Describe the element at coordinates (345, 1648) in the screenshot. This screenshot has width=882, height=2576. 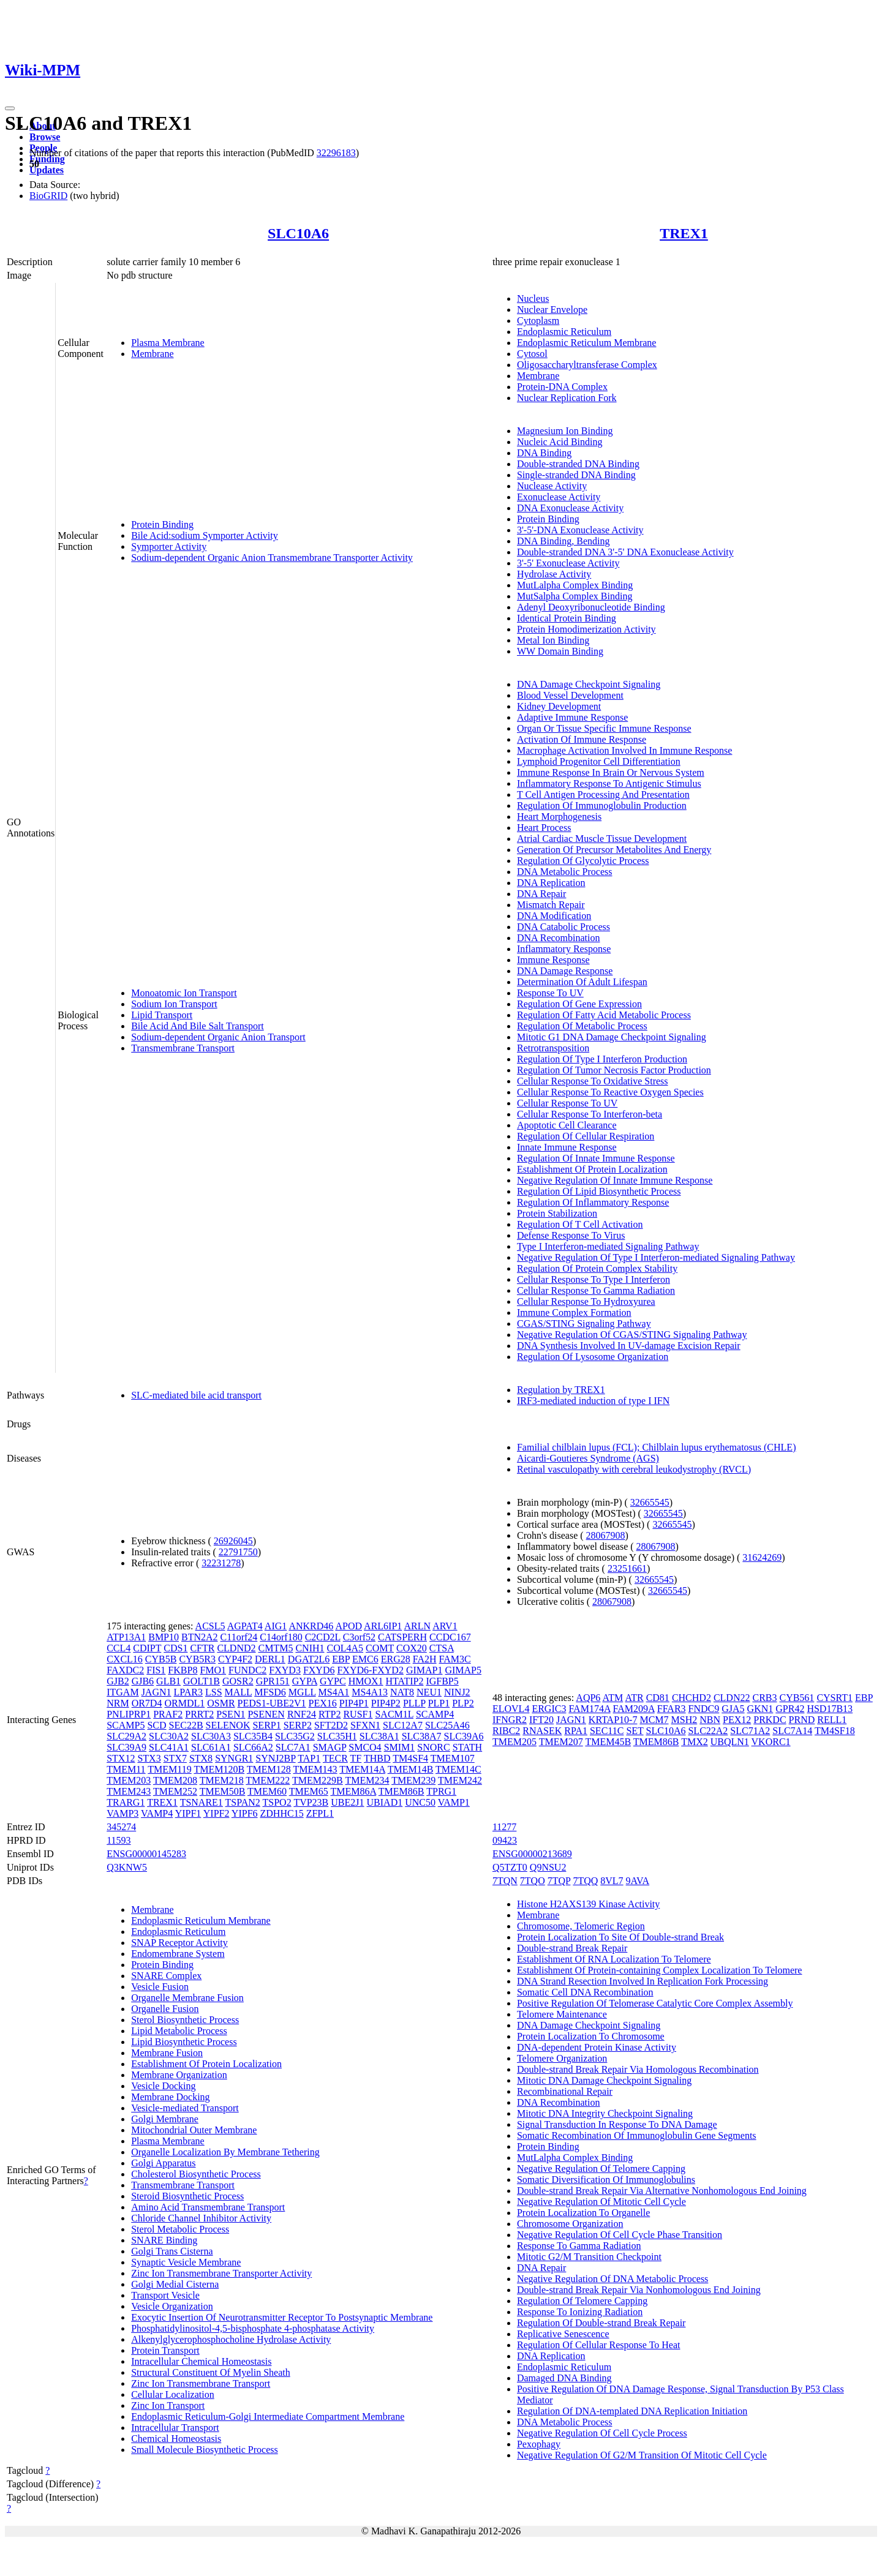
I see `COL4A5` at that location.